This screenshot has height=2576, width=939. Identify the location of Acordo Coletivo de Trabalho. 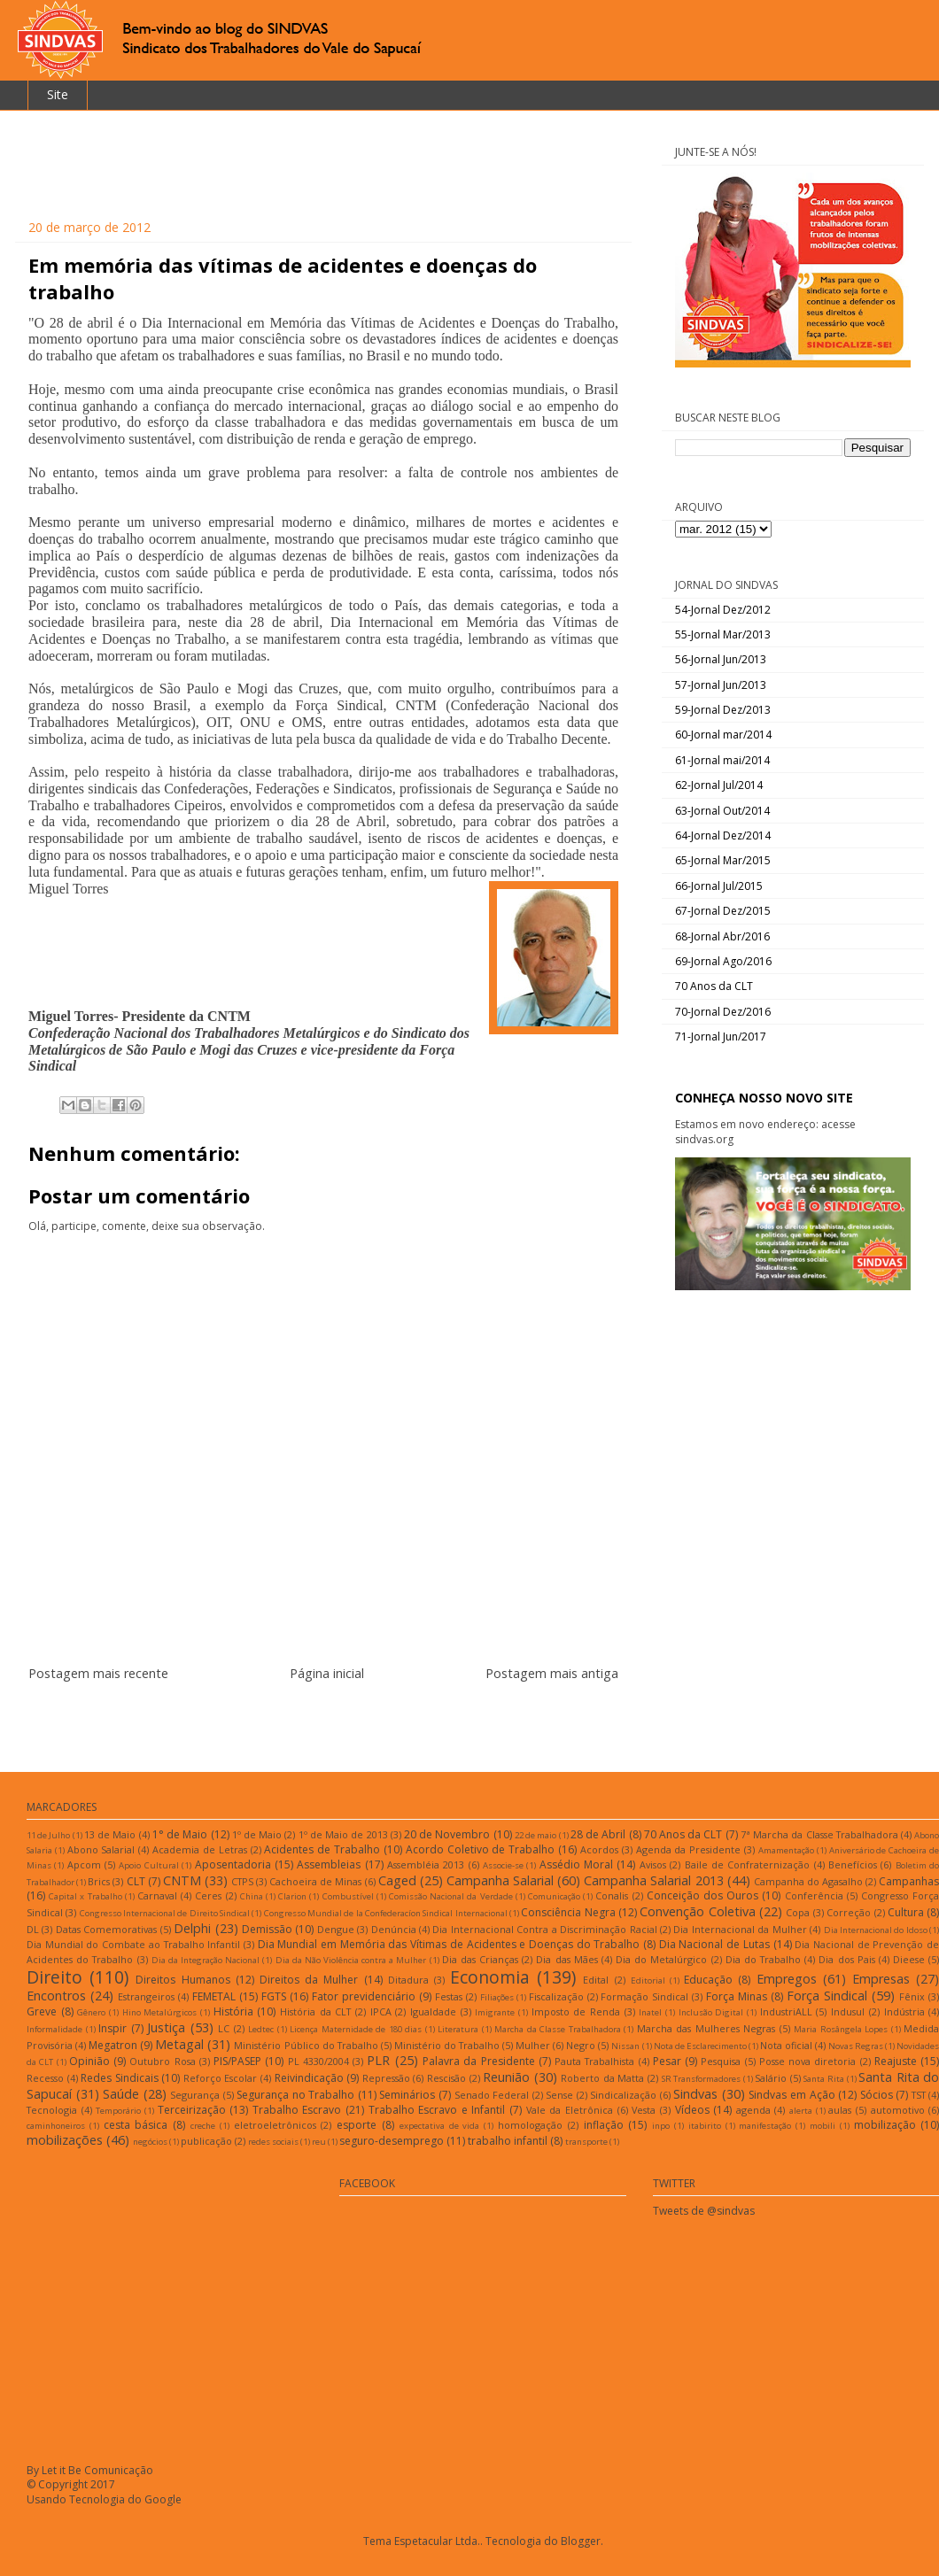
(480, 1849).